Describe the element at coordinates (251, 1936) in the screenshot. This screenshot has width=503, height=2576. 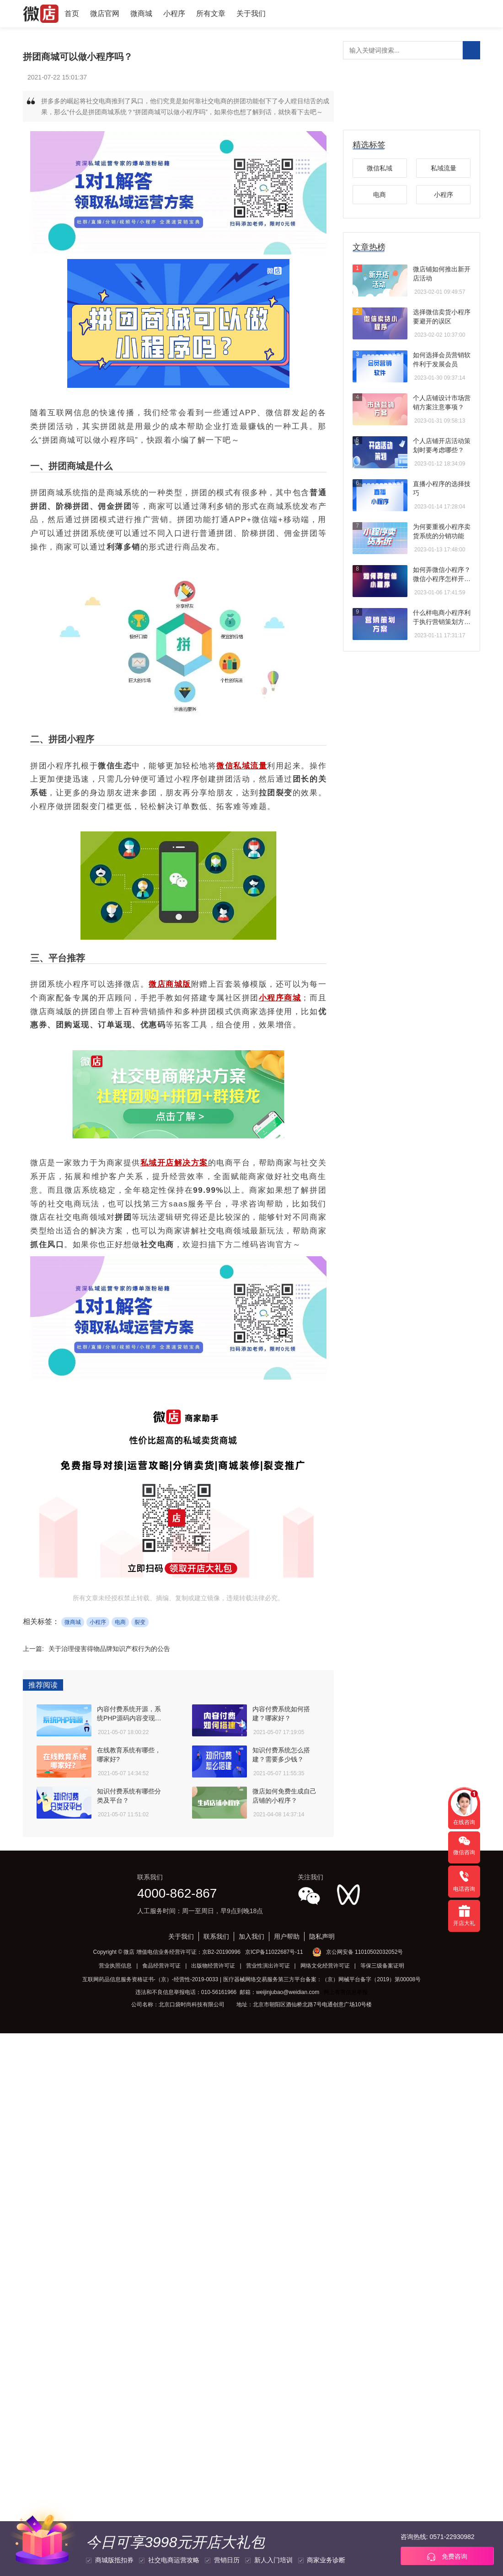
I see `加入我们` at that location.